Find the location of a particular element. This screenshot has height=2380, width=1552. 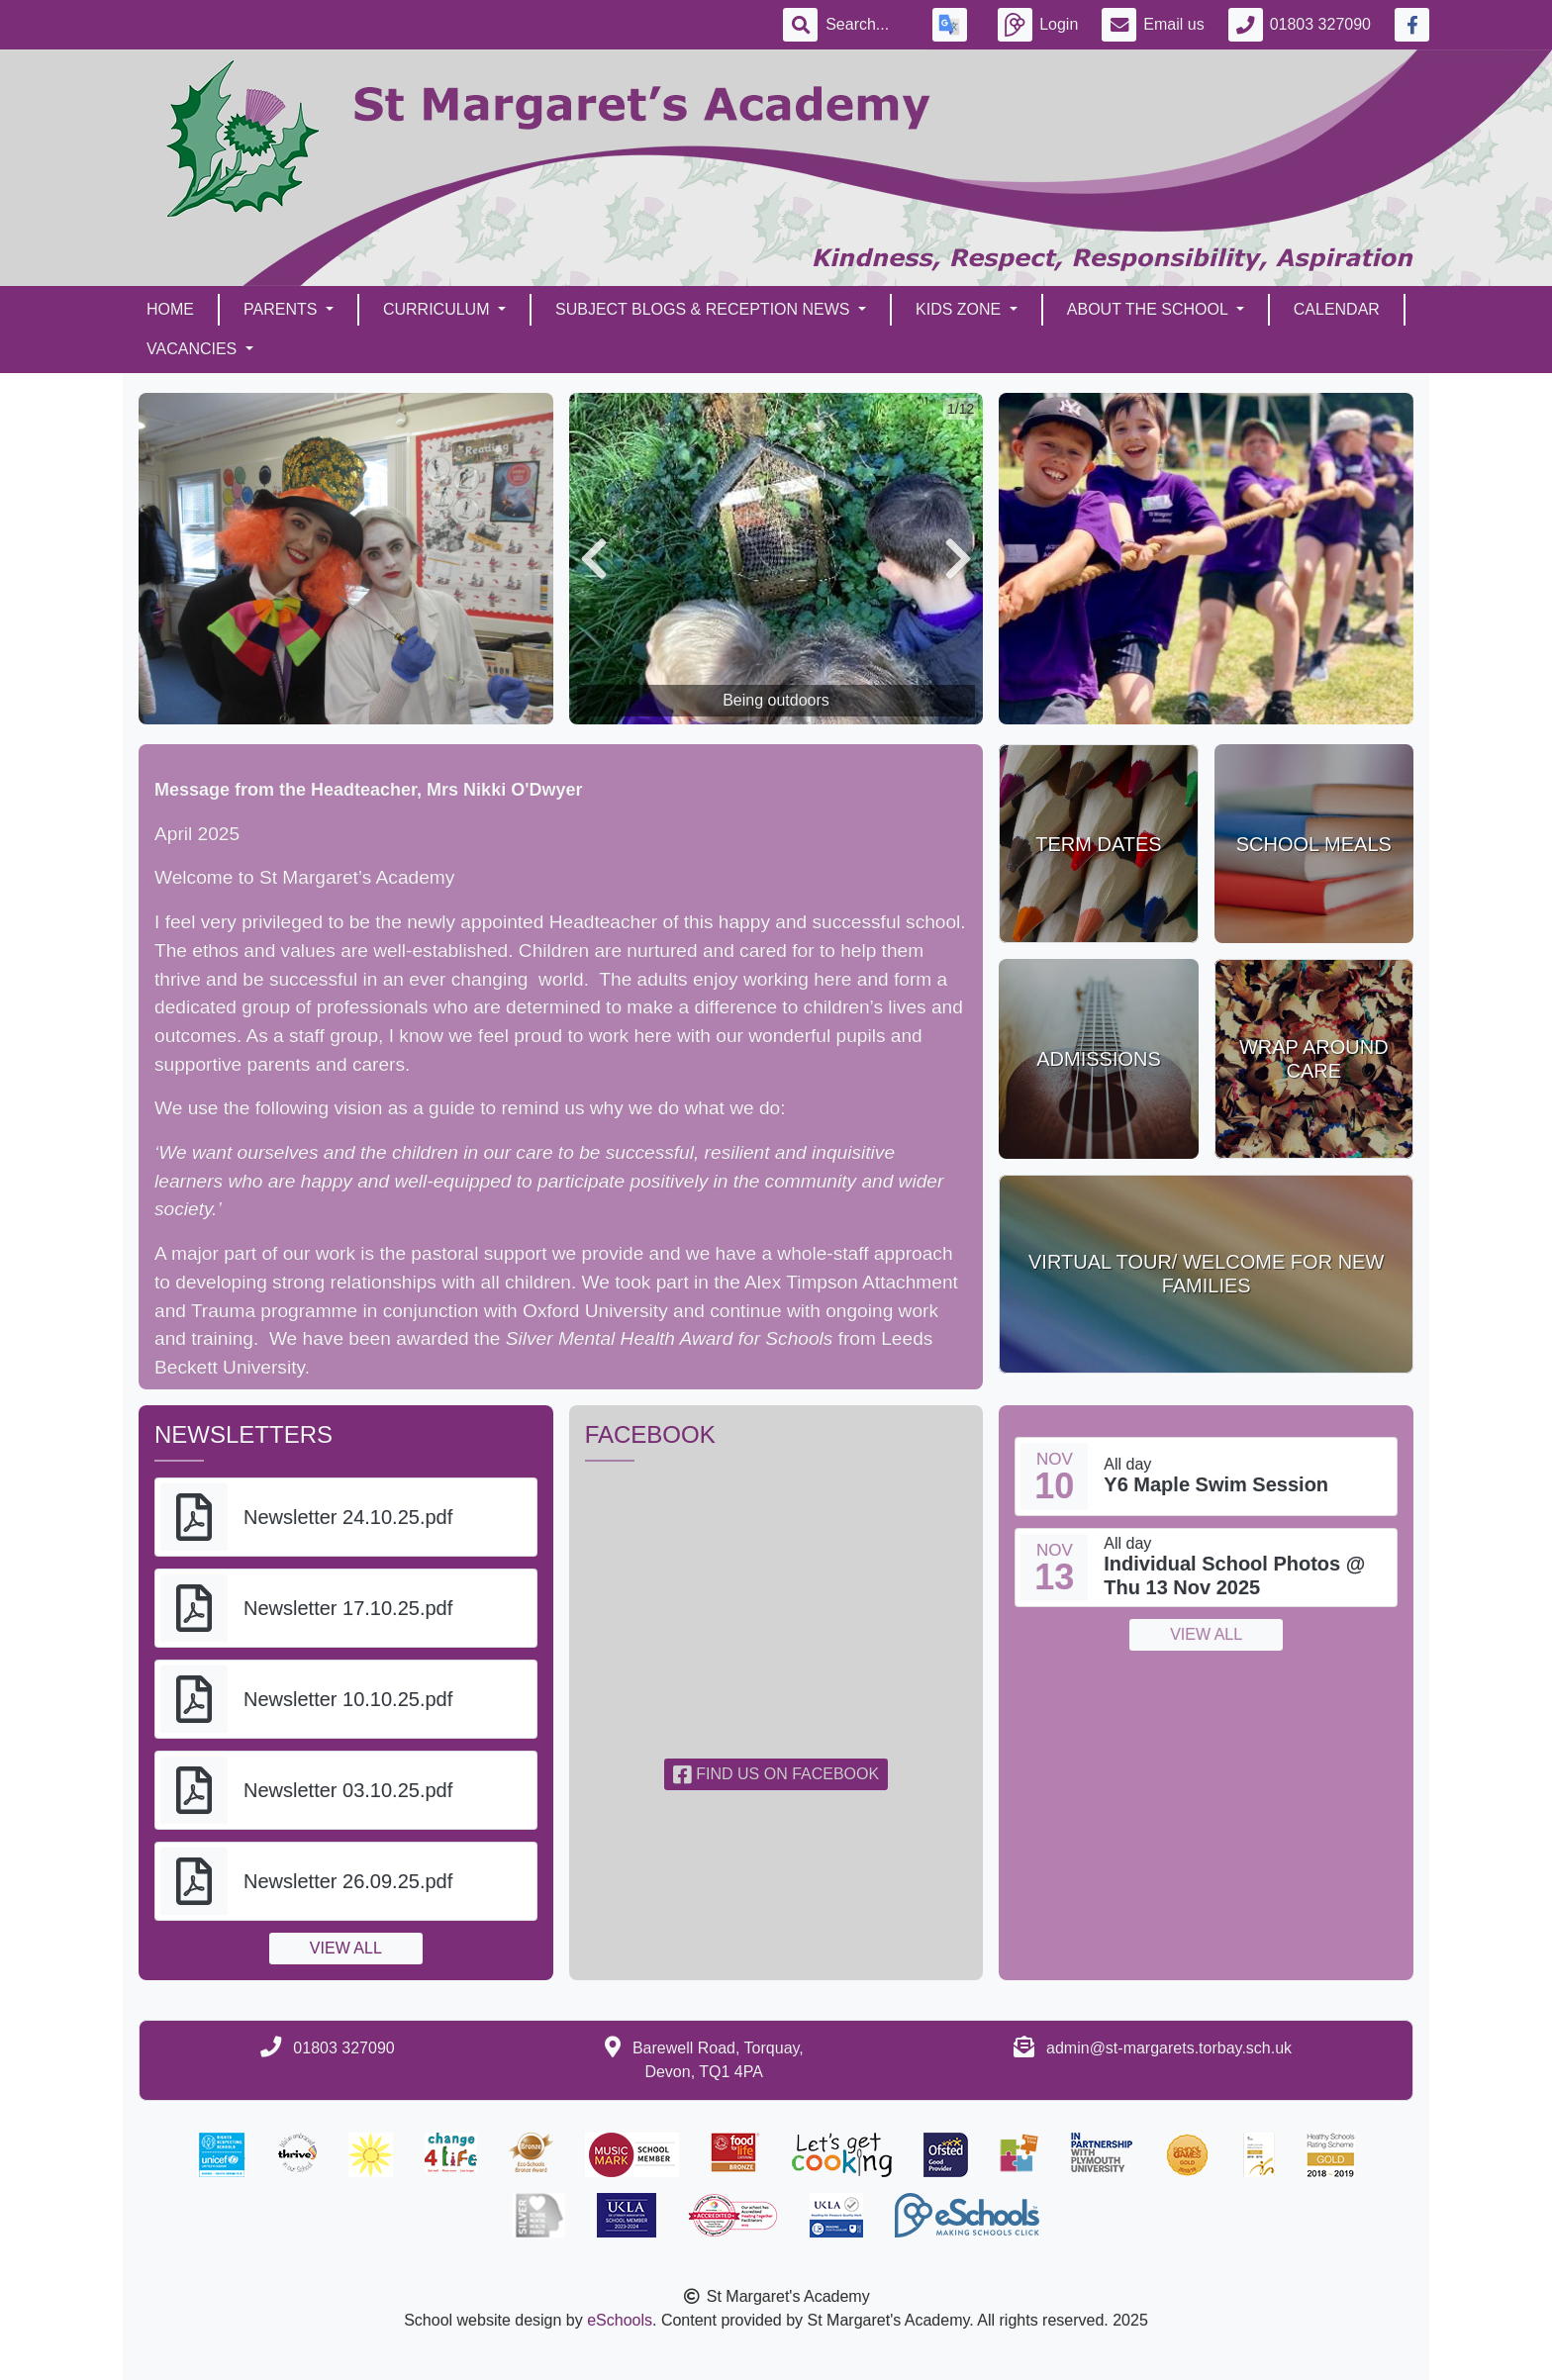

[button] is located at coordinates (594, 558).